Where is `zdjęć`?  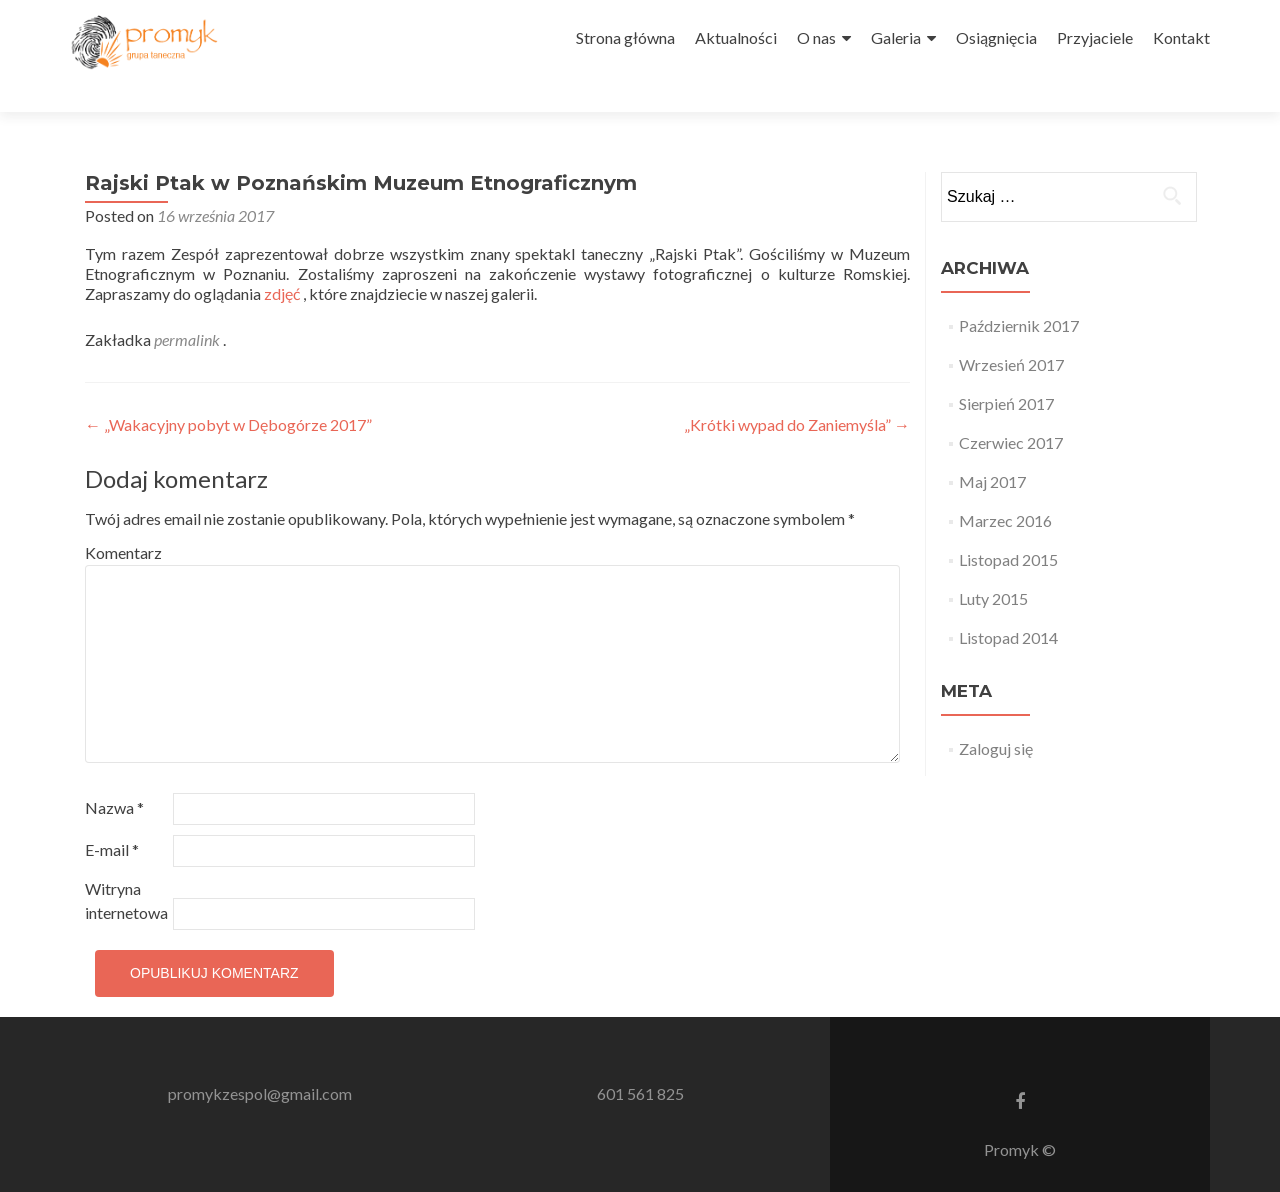 zdjęć is located at coordinates (283, 257).